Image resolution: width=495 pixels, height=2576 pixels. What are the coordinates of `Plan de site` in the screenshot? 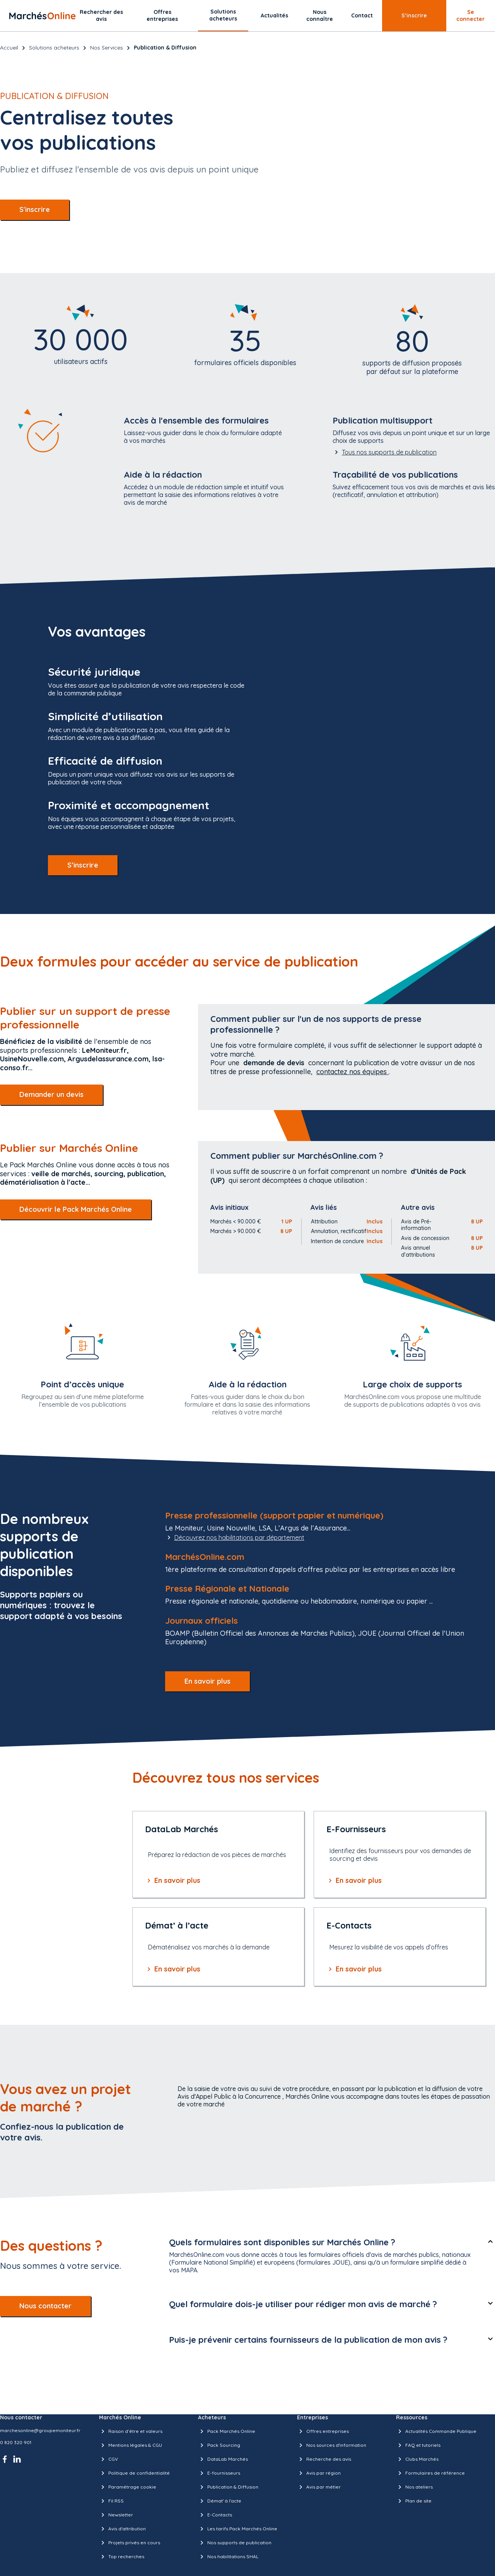 It's located at (414, 2501).